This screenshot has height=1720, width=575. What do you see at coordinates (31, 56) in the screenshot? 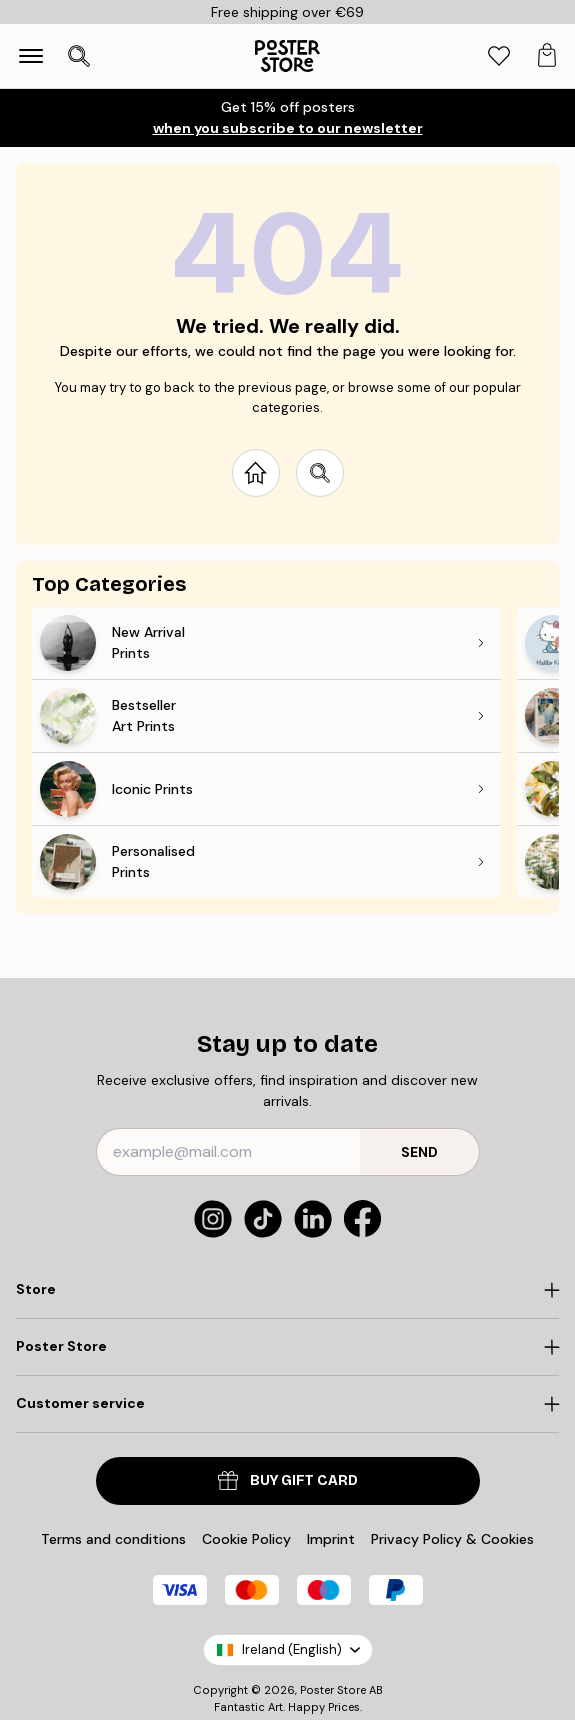
I see `[Show navigation]` at bounding box center [31, 56].